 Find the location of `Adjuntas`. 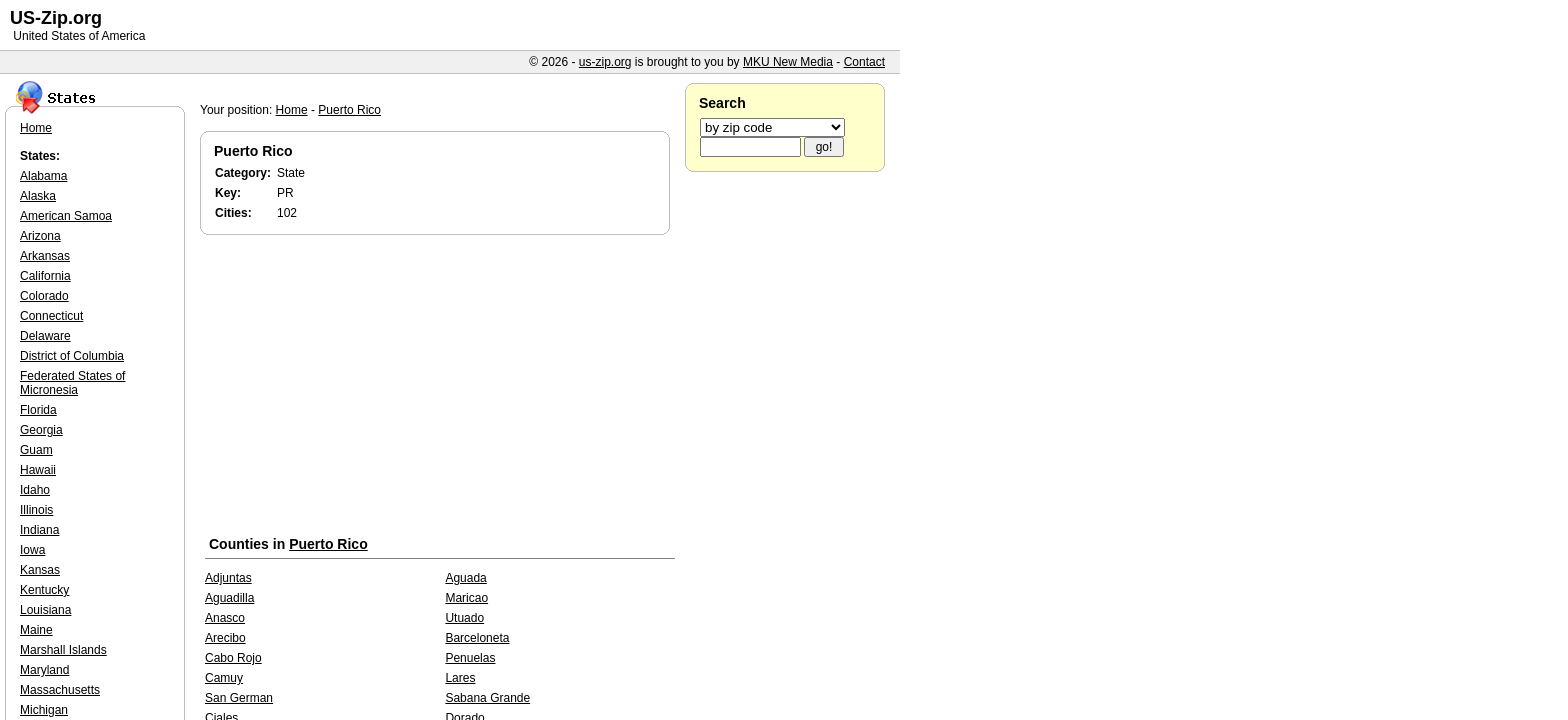

Adjuntas is located at coordinates (228, 578).